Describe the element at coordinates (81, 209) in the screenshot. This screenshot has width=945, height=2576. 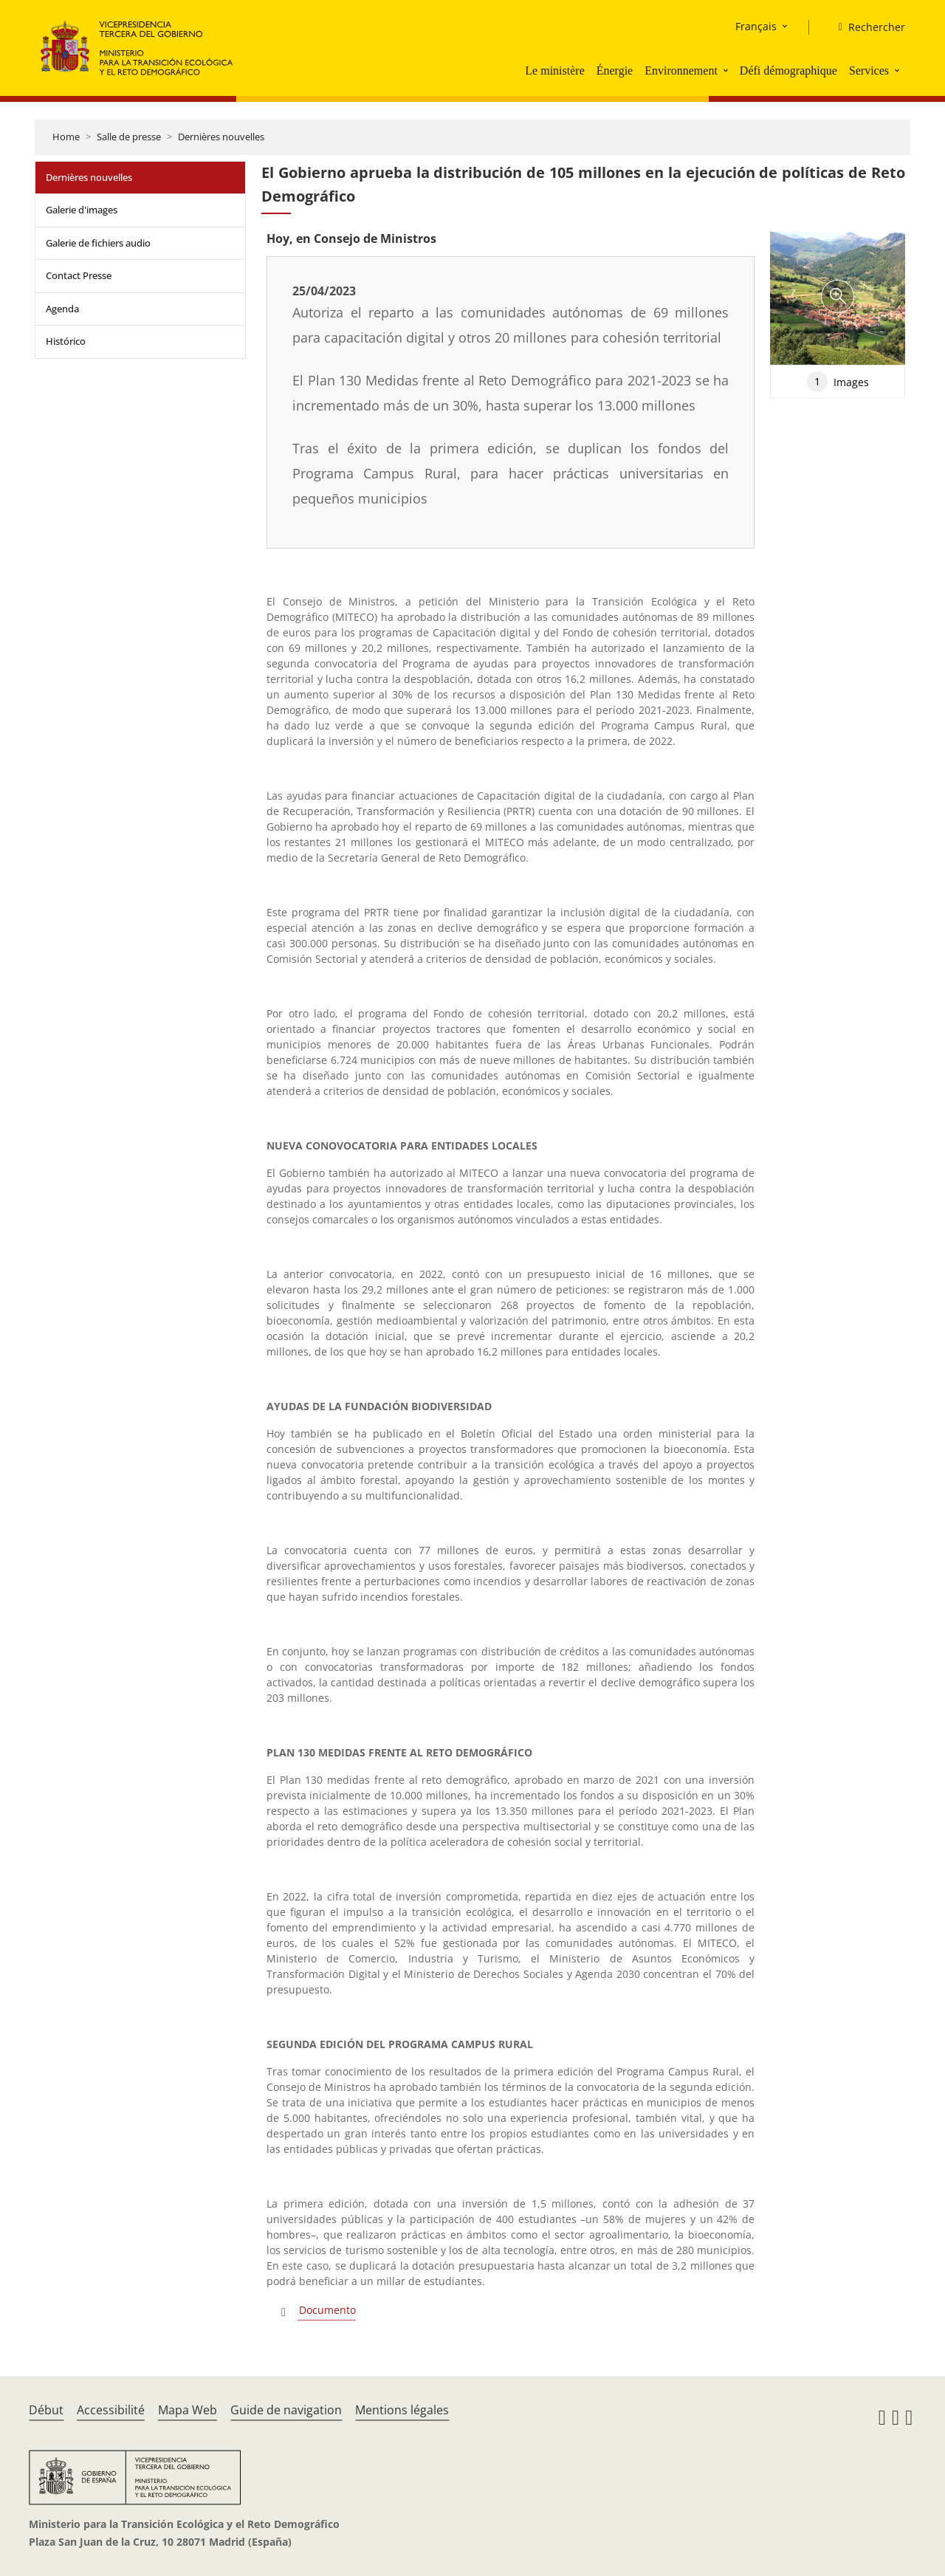
I see `Galerie d'images` at that location.